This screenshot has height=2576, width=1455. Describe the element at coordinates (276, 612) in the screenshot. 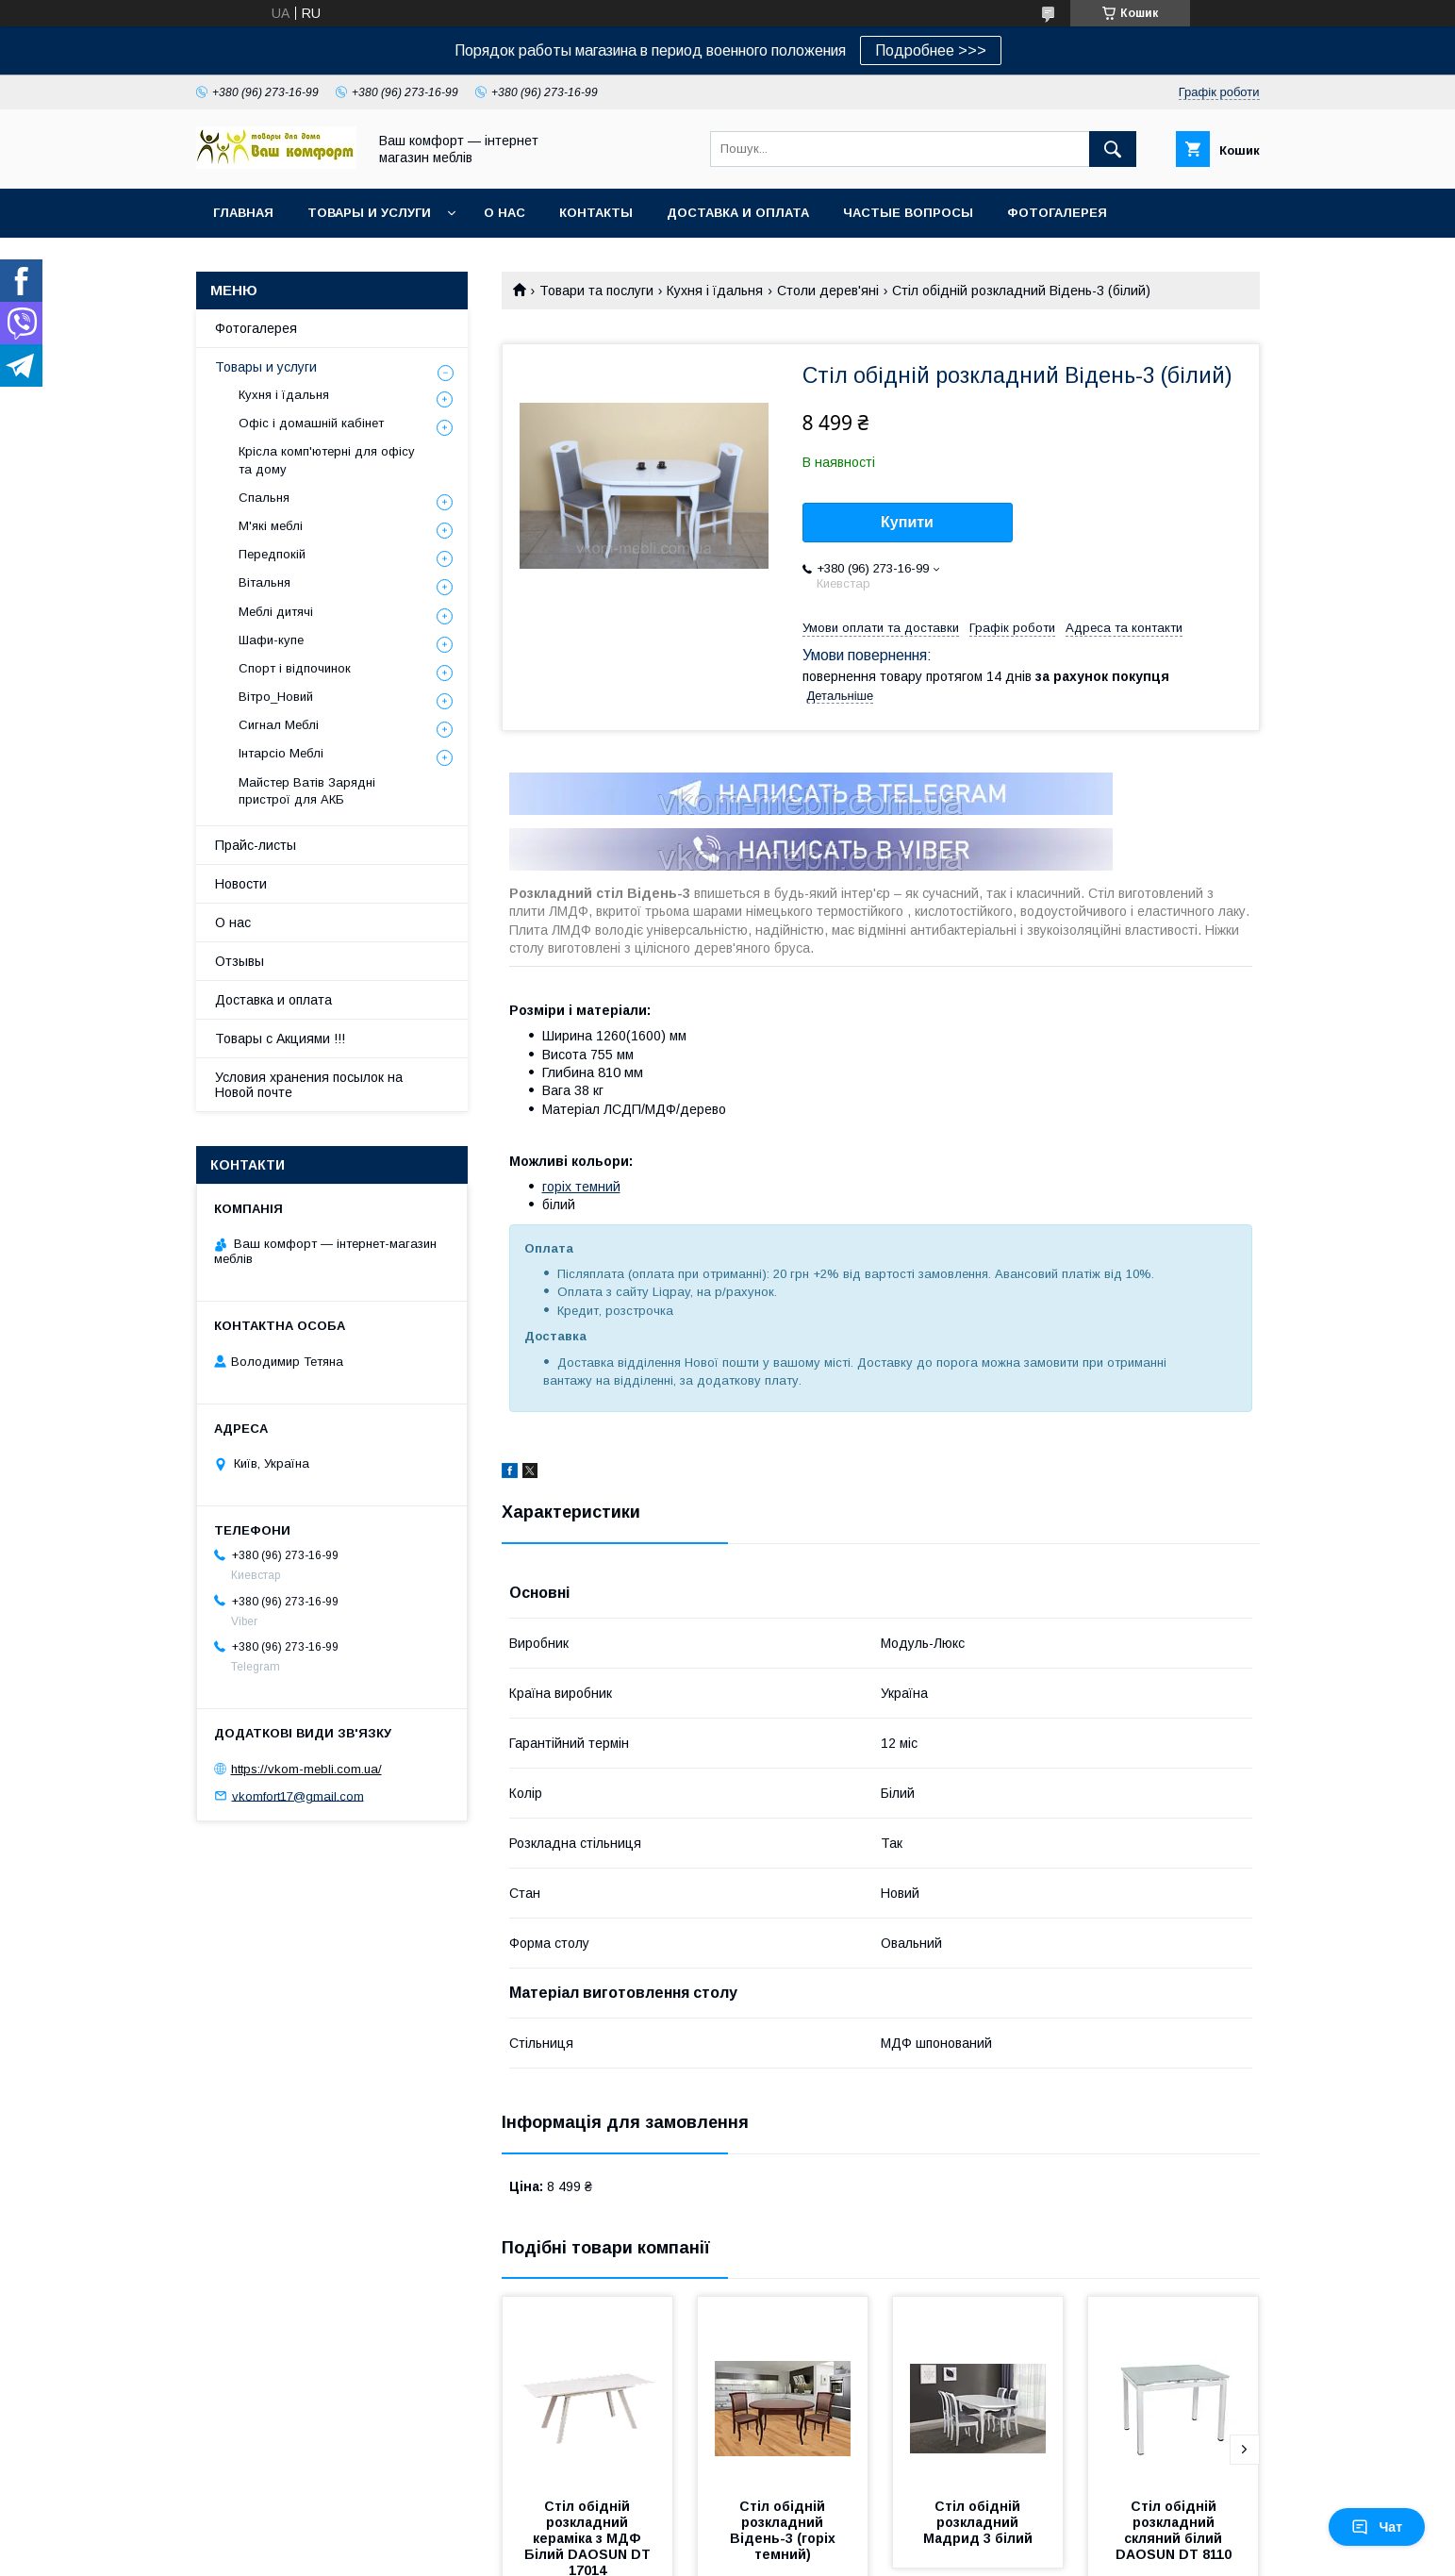

I see `Меблі дитячі` at that location.